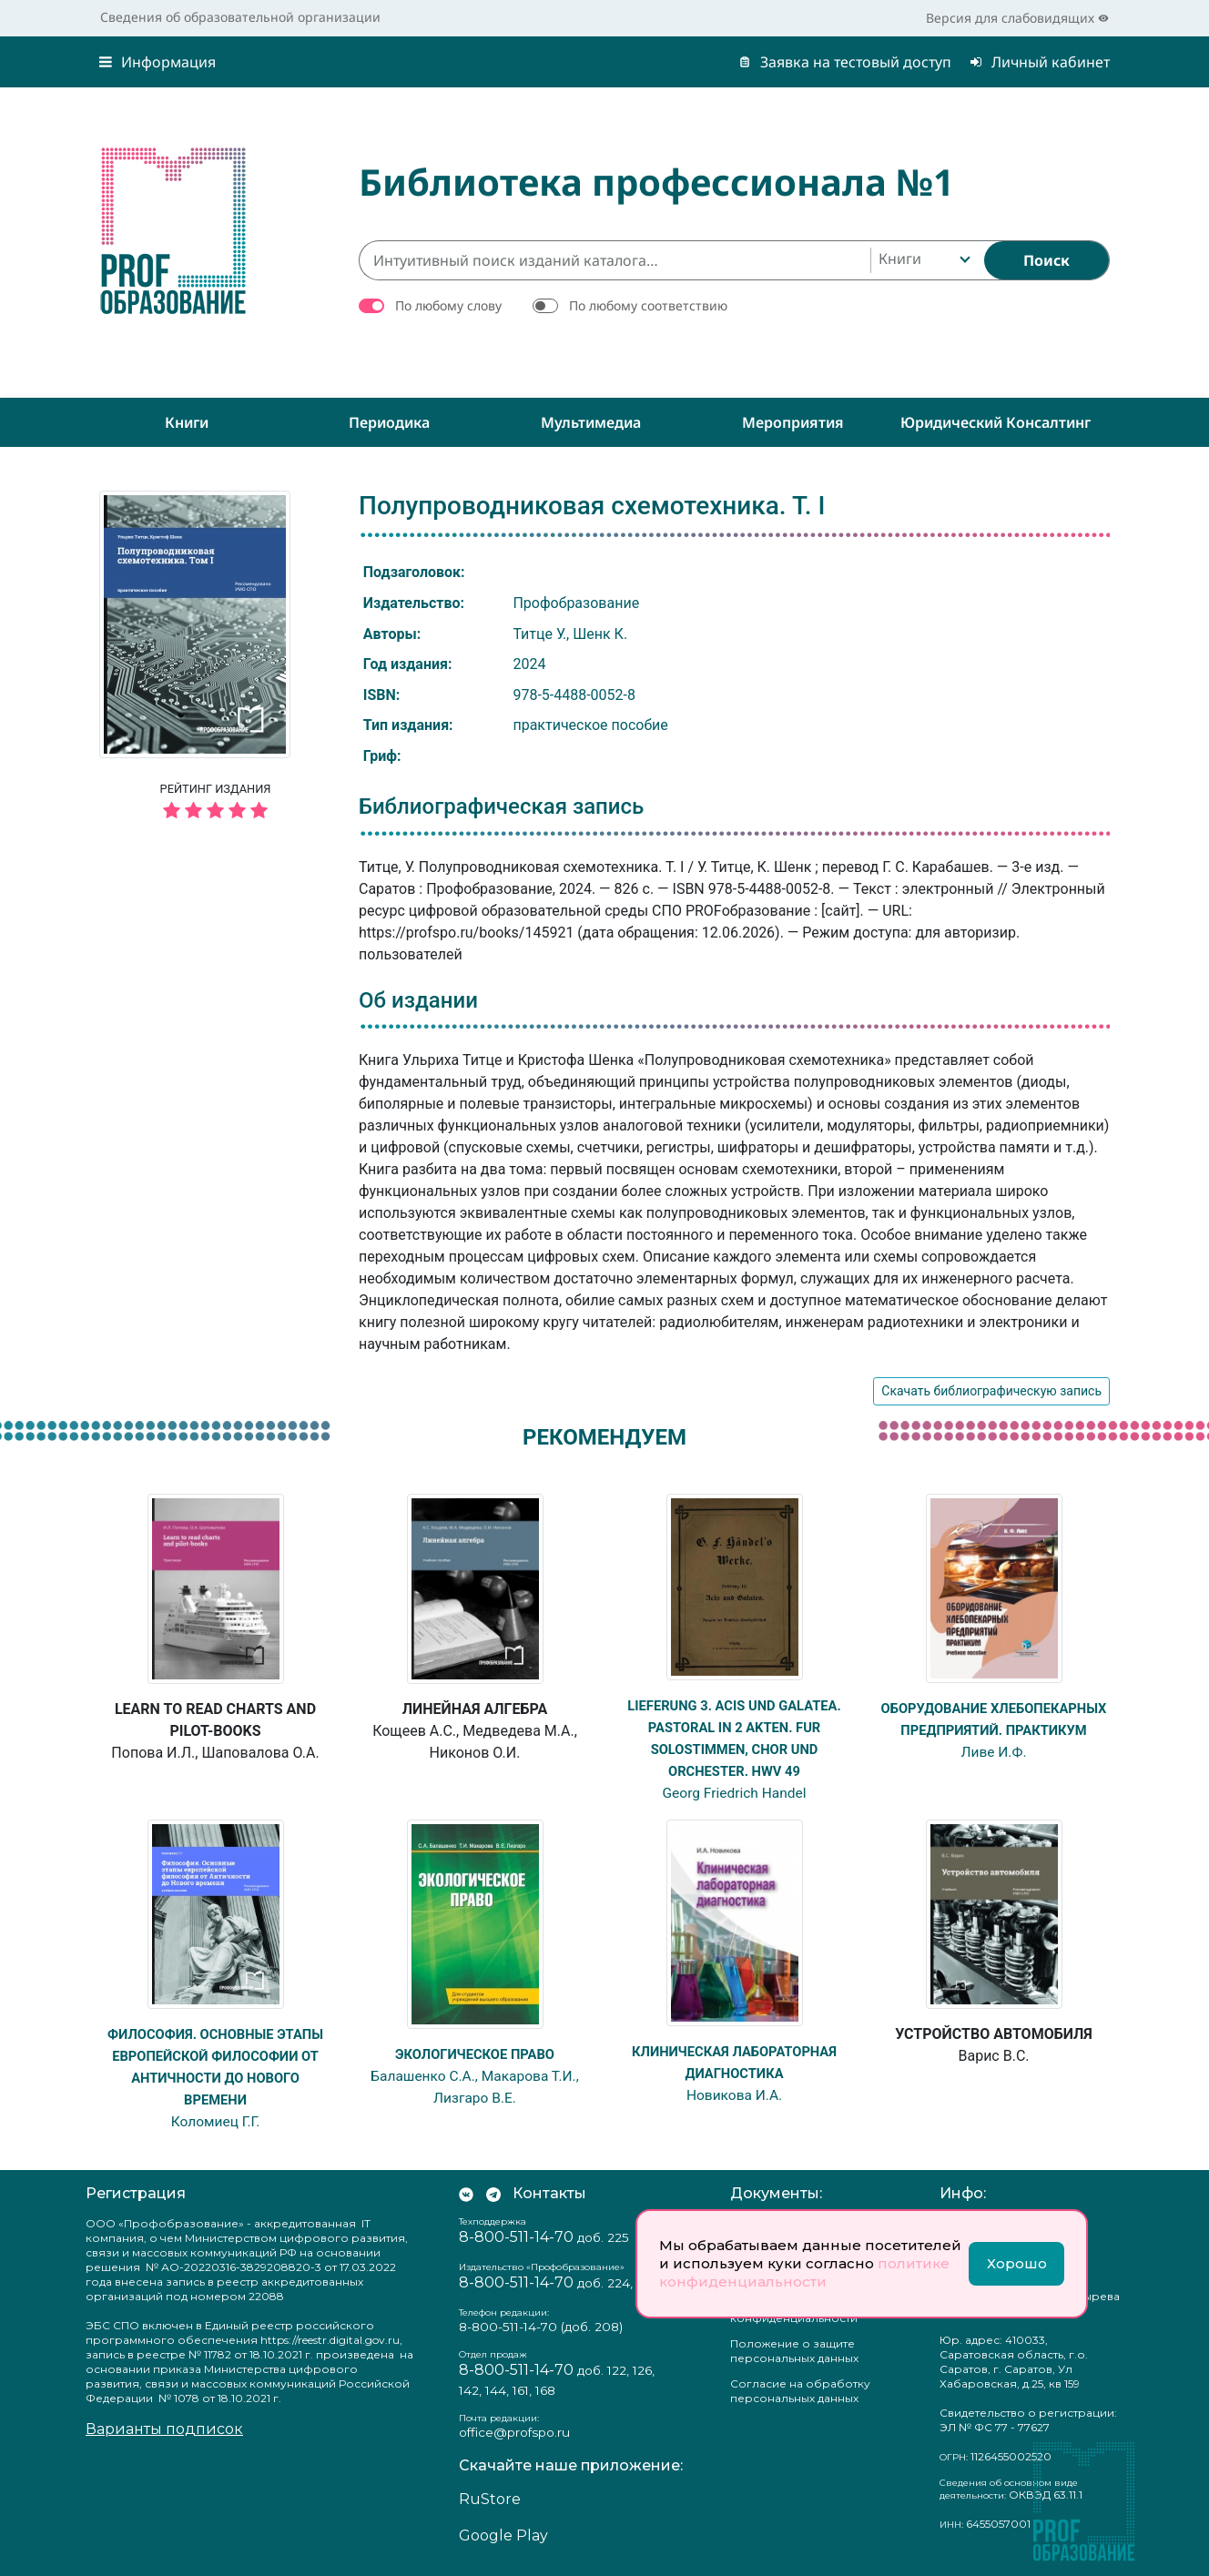 The image size is (1209, 2576). What do you see at coordinates (490, 2499) in the screenshot?
I see `RuStore` at bounding box center [490, 2499].